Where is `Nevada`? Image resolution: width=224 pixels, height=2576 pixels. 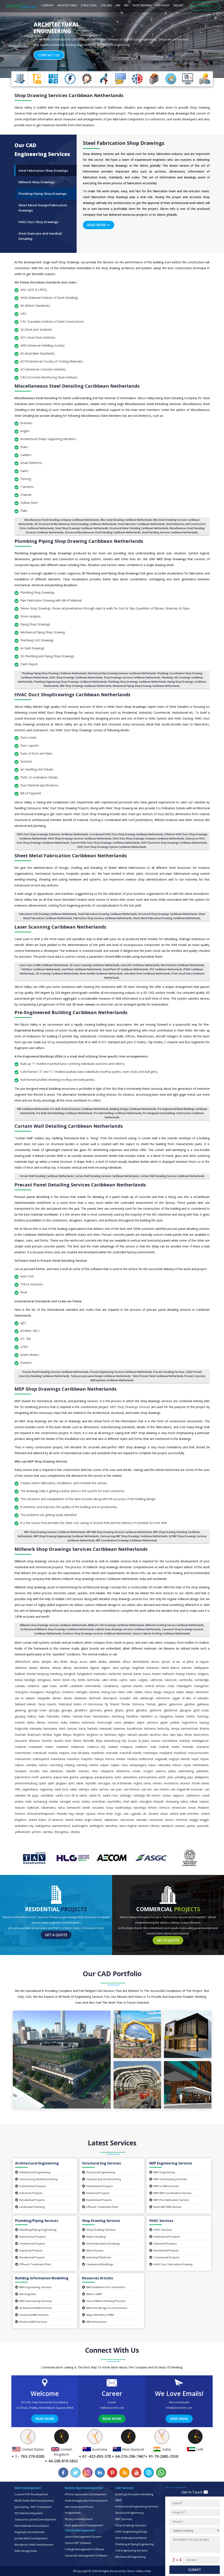
Nevada is located at coordinates (34, 1771).